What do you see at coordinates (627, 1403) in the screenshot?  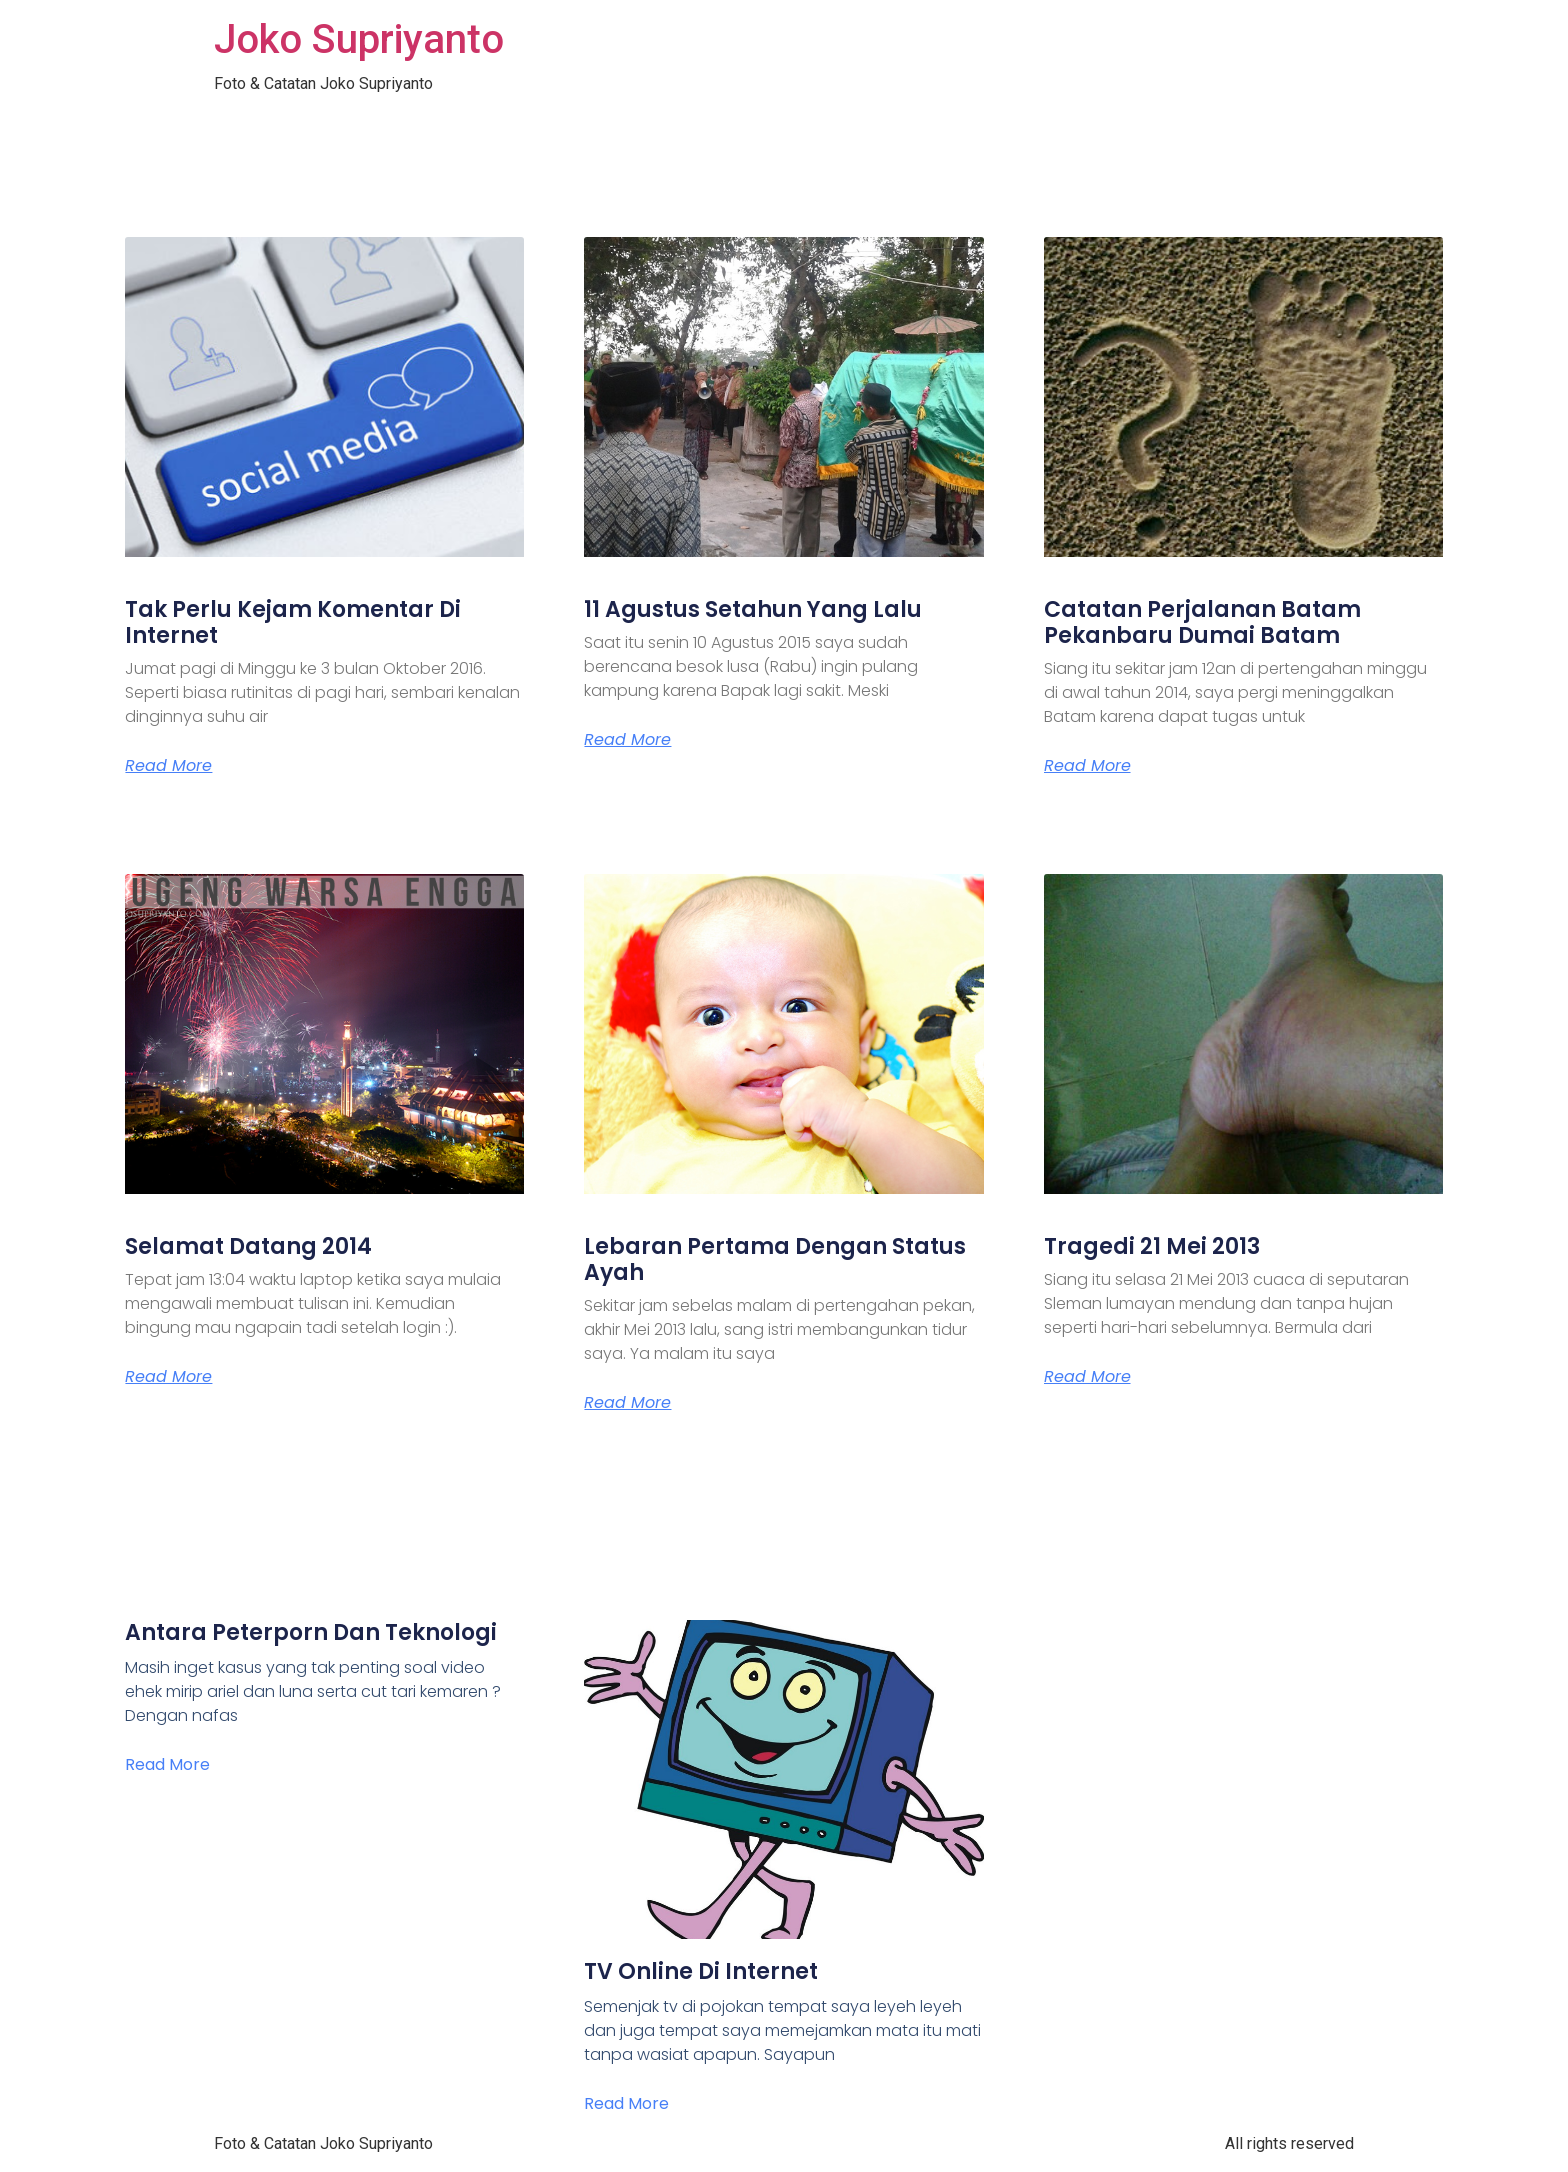 I see `Read More [Read more about Lebaran Pertama Dengan Status Ayah]` at bounding box center [627, 1403].